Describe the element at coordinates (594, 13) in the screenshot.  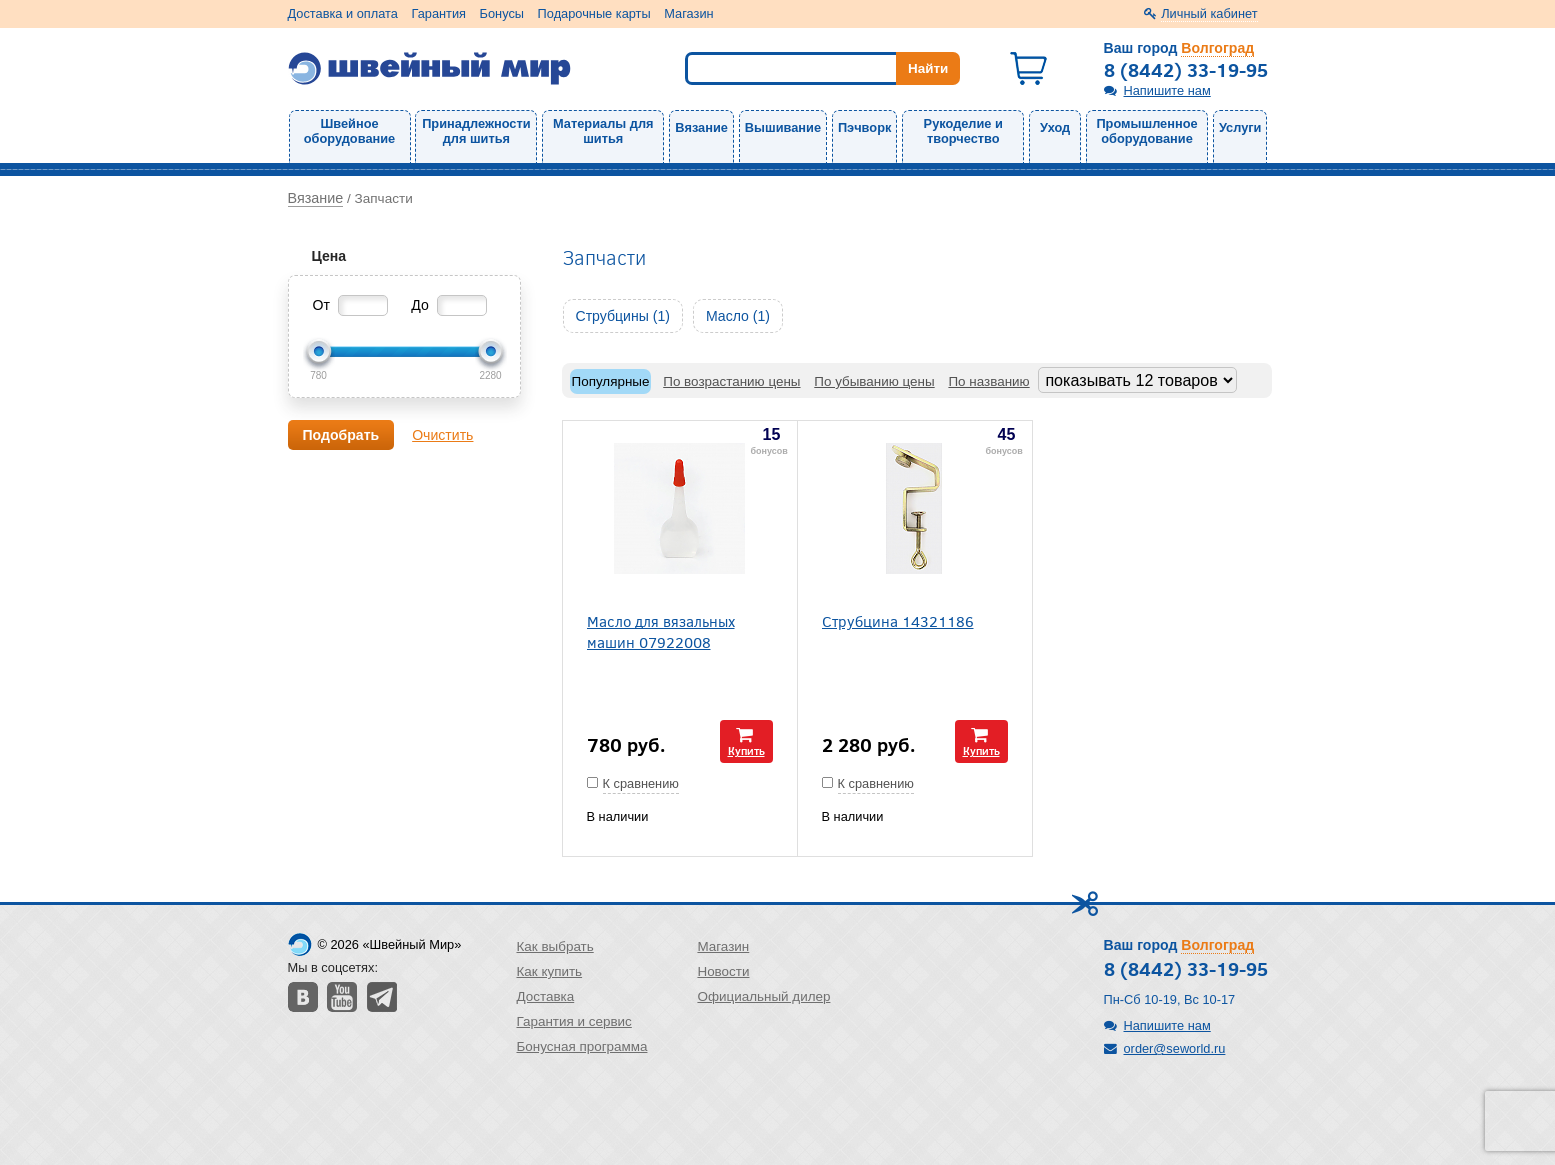
I see `Подарочные карты` at that location.